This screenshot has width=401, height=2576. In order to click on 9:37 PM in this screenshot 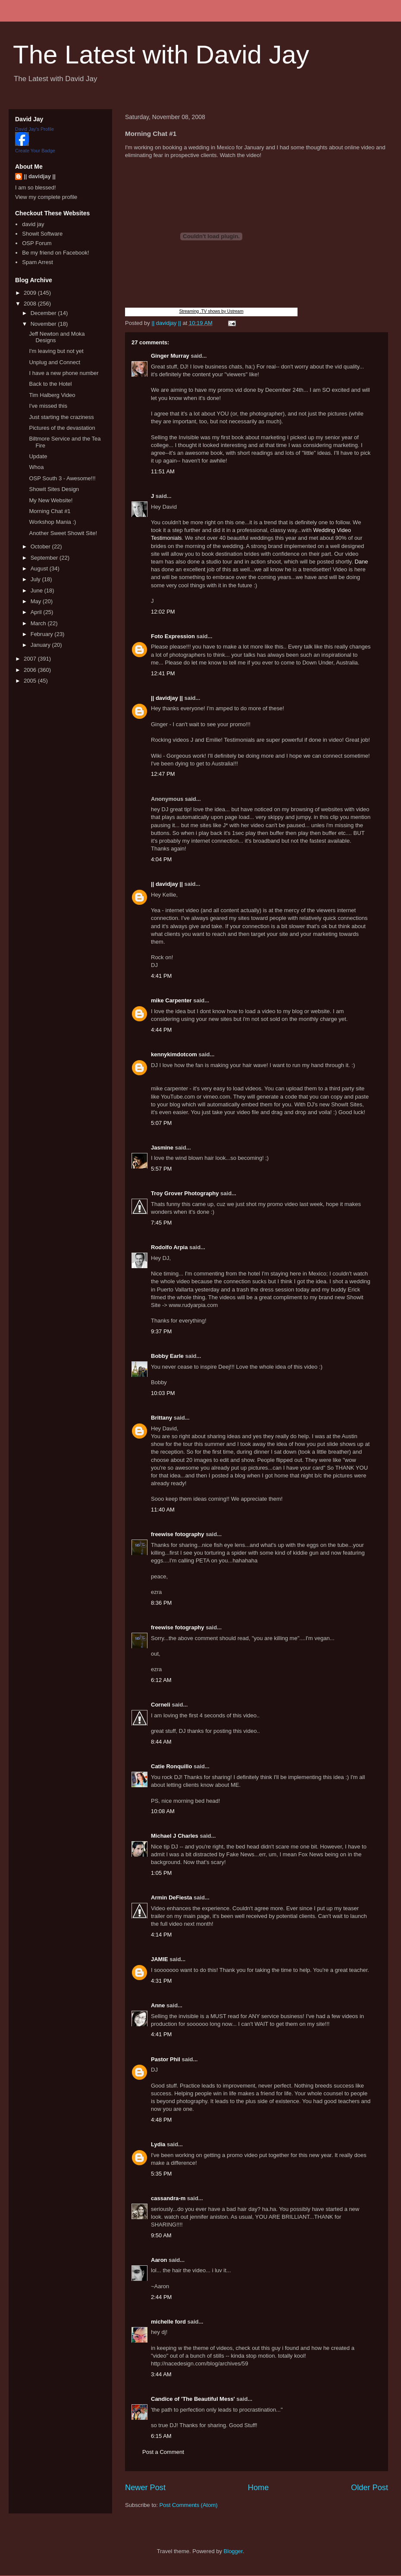, I will do `click(161, 1331)`.